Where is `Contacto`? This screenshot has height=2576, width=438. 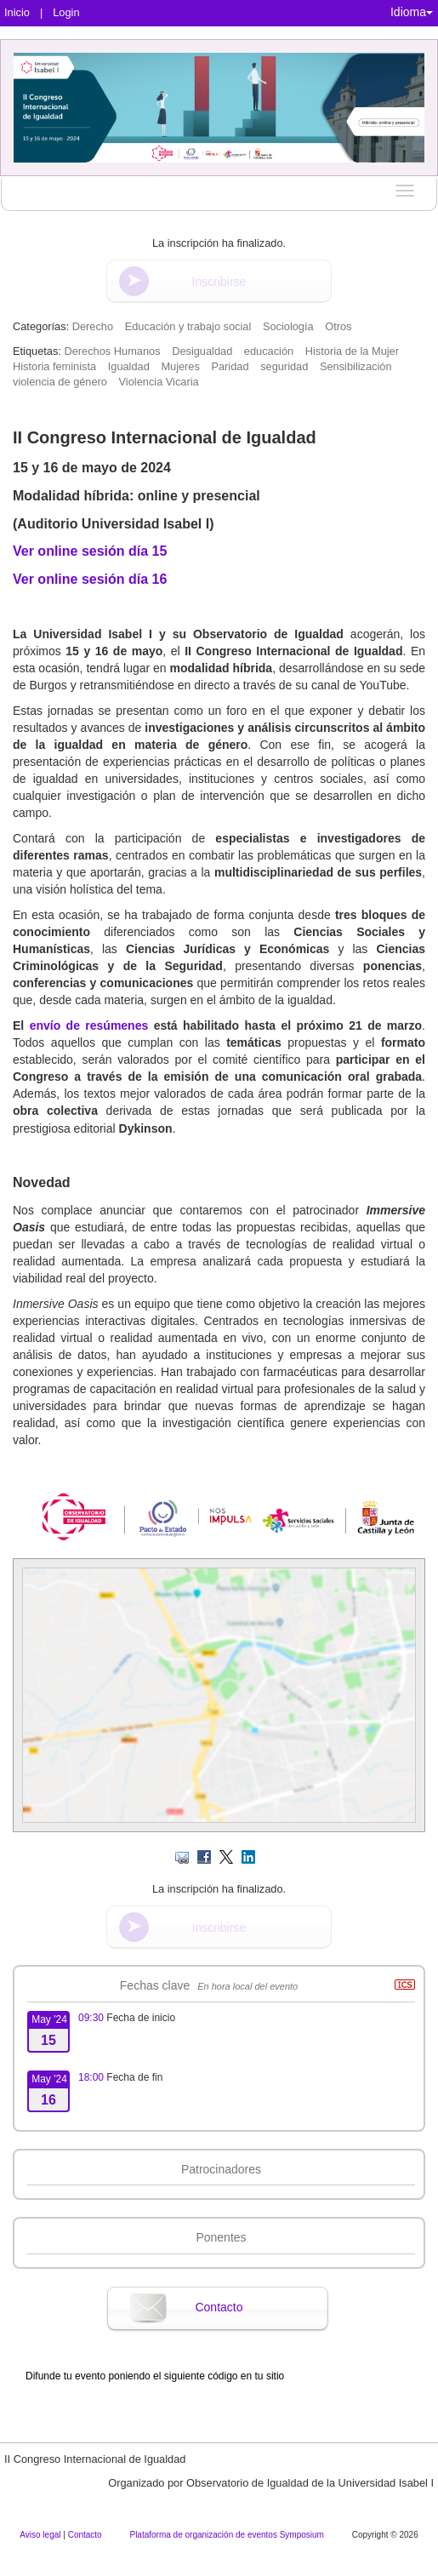 Contacto is located at coordinates (218, 2307).